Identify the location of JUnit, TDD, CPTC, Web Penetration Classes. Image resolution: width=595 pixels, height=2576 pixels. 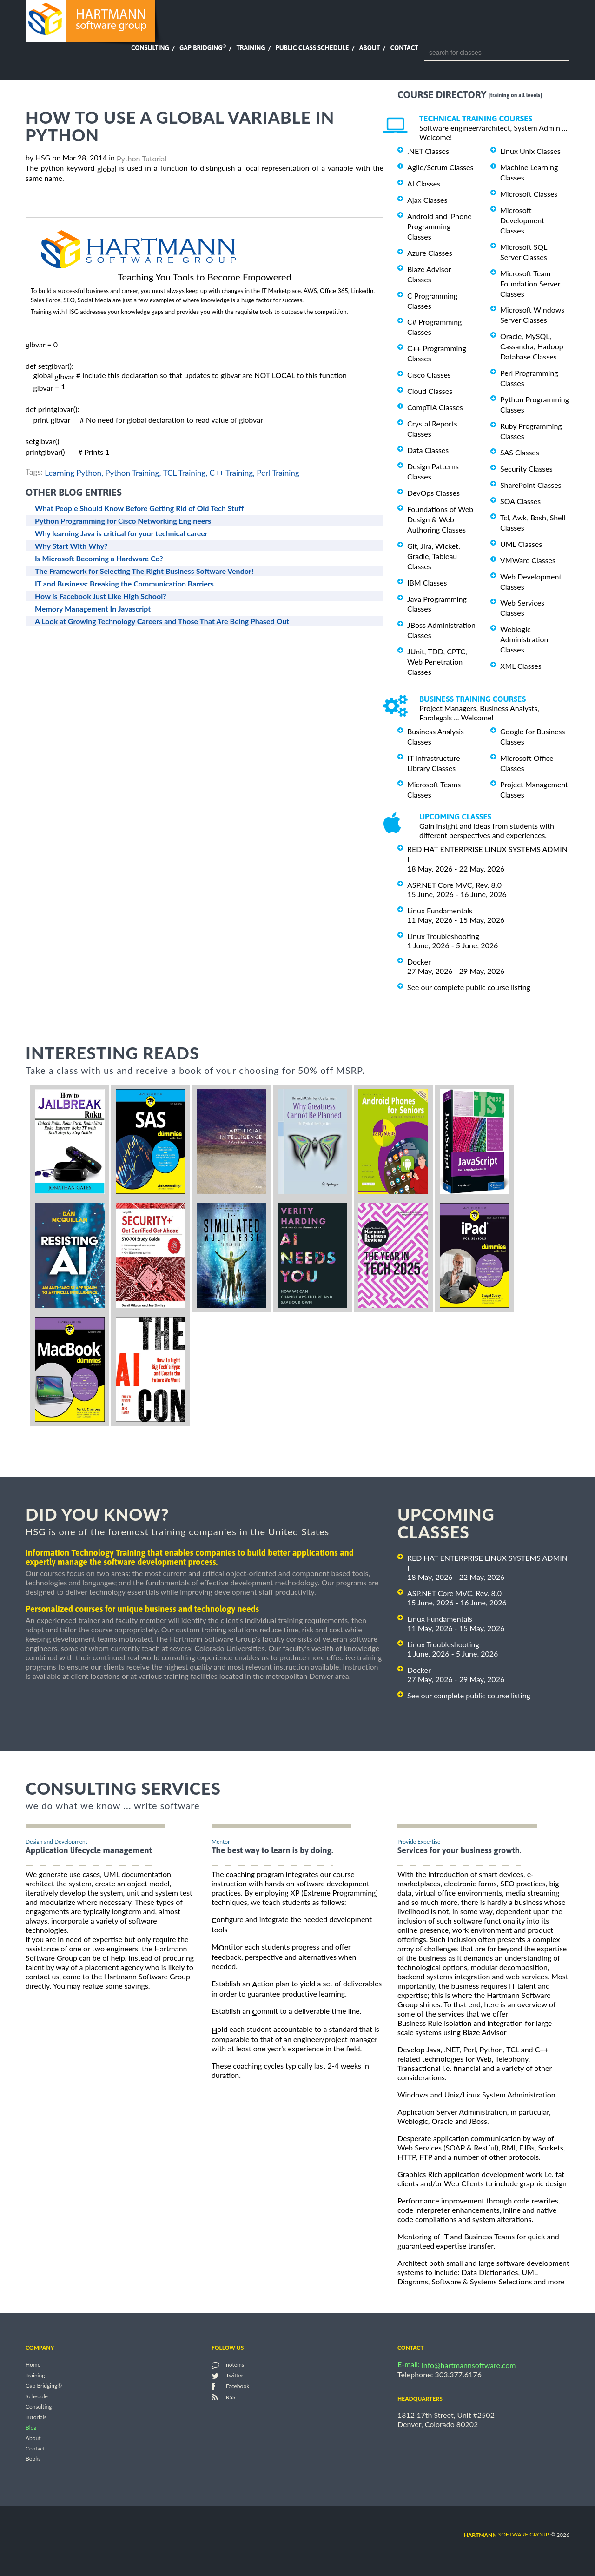
(437, 661).